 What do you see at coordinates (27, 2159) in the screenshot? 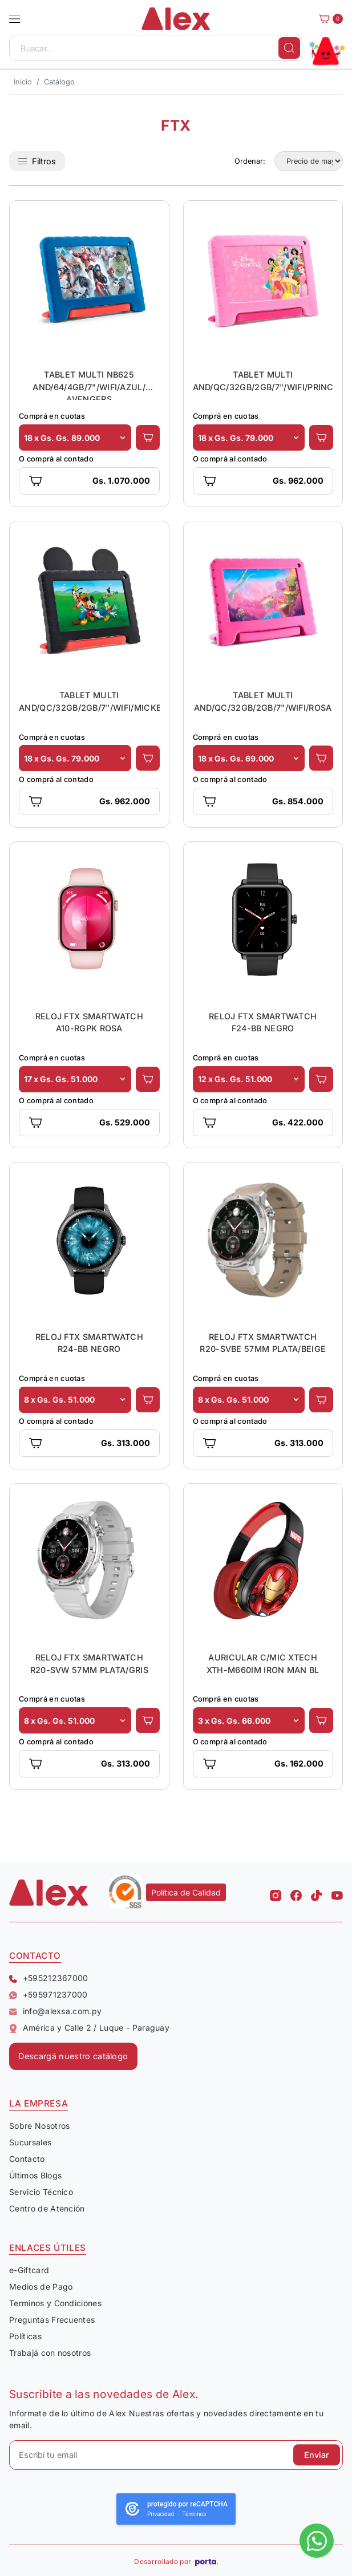
I see `Contacto` at bounding box center [27, 2159].